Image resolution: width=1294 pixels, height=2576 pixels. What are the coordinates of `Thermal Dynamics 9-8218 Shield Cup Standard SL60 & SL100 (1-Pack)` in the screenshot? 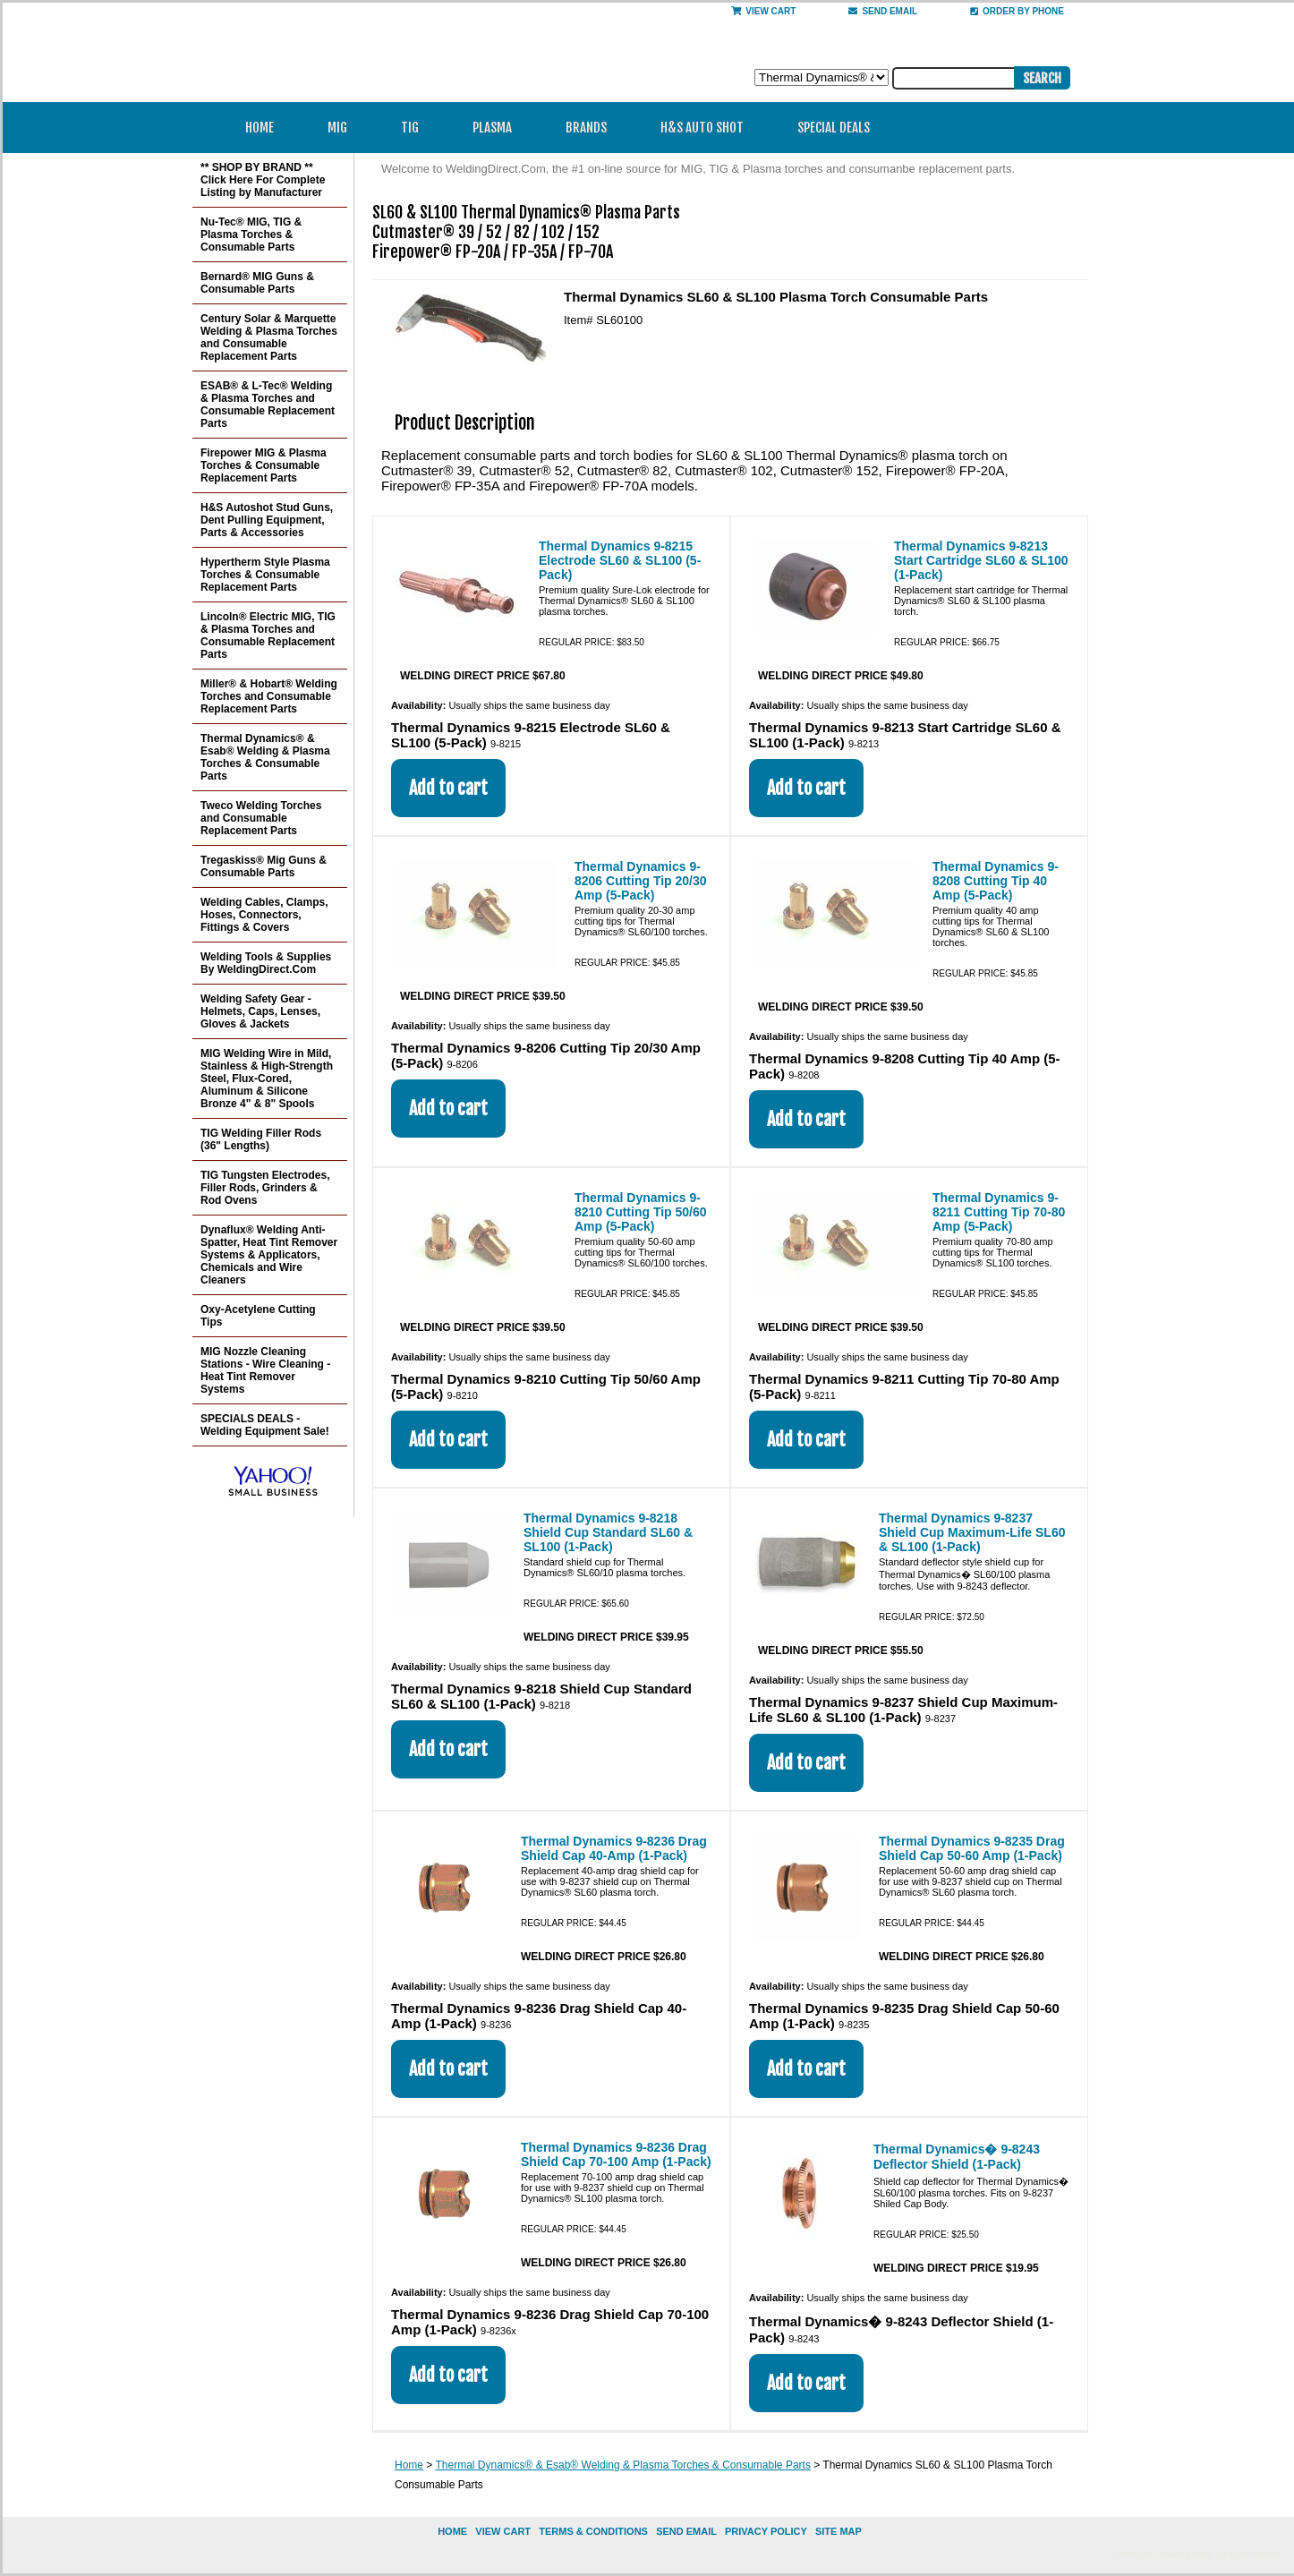 It's located at (608, 1532).